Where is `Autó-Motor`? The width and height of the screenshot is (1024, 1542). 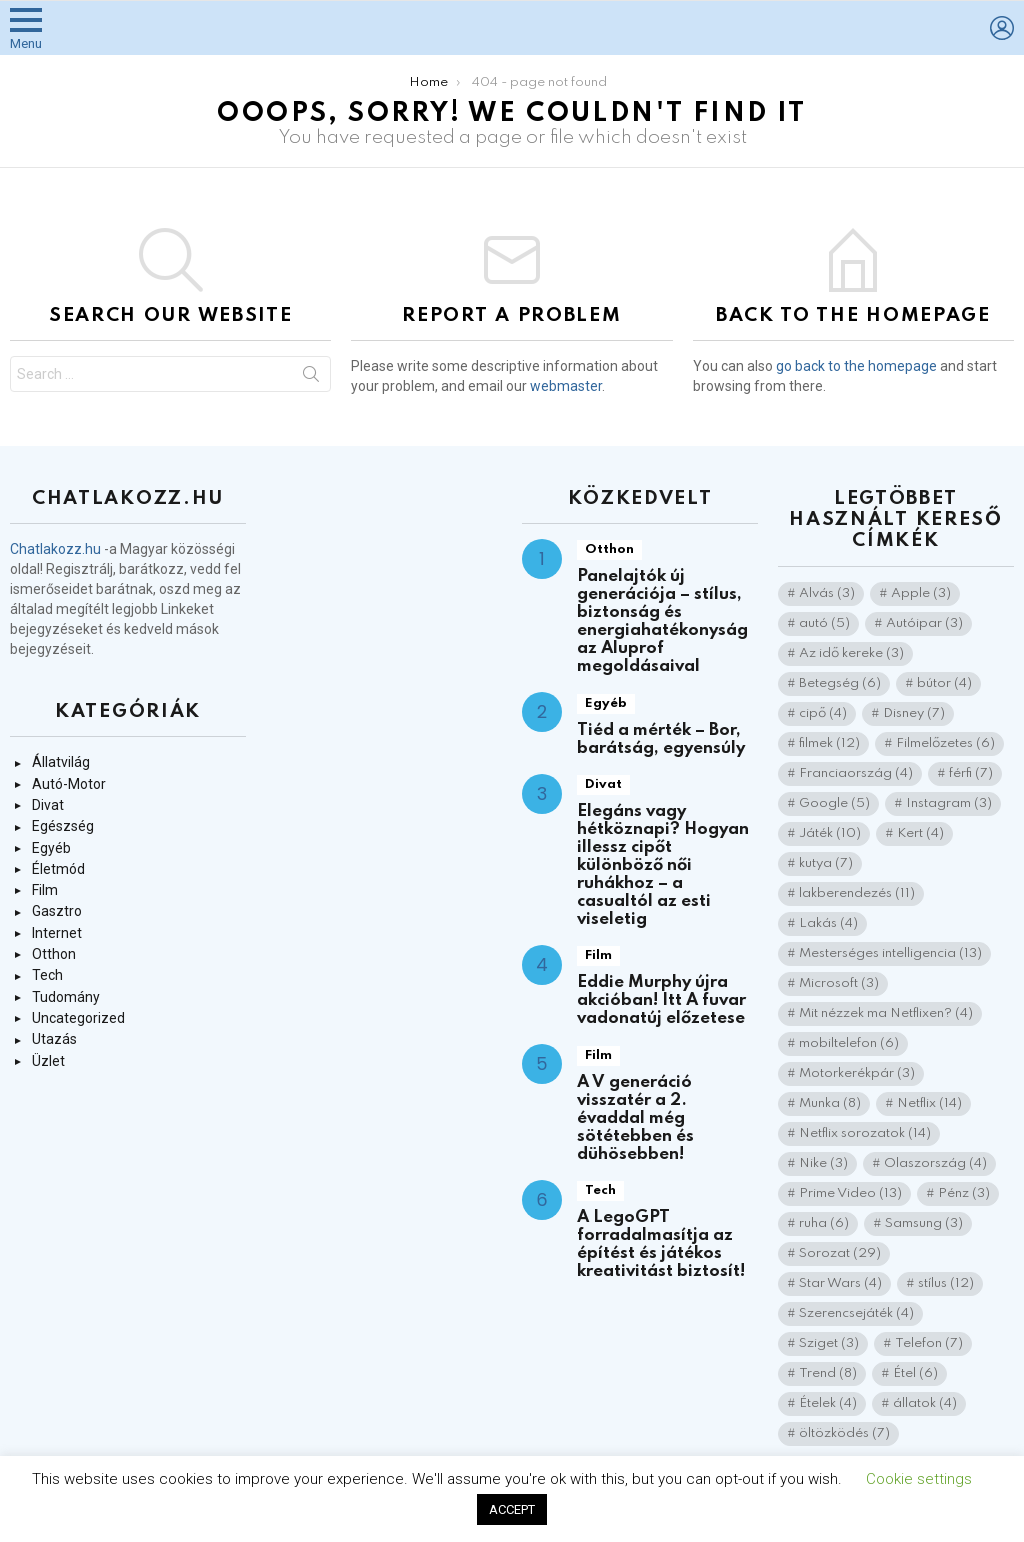 Autó-Motor is located at coordinates (69, 784).